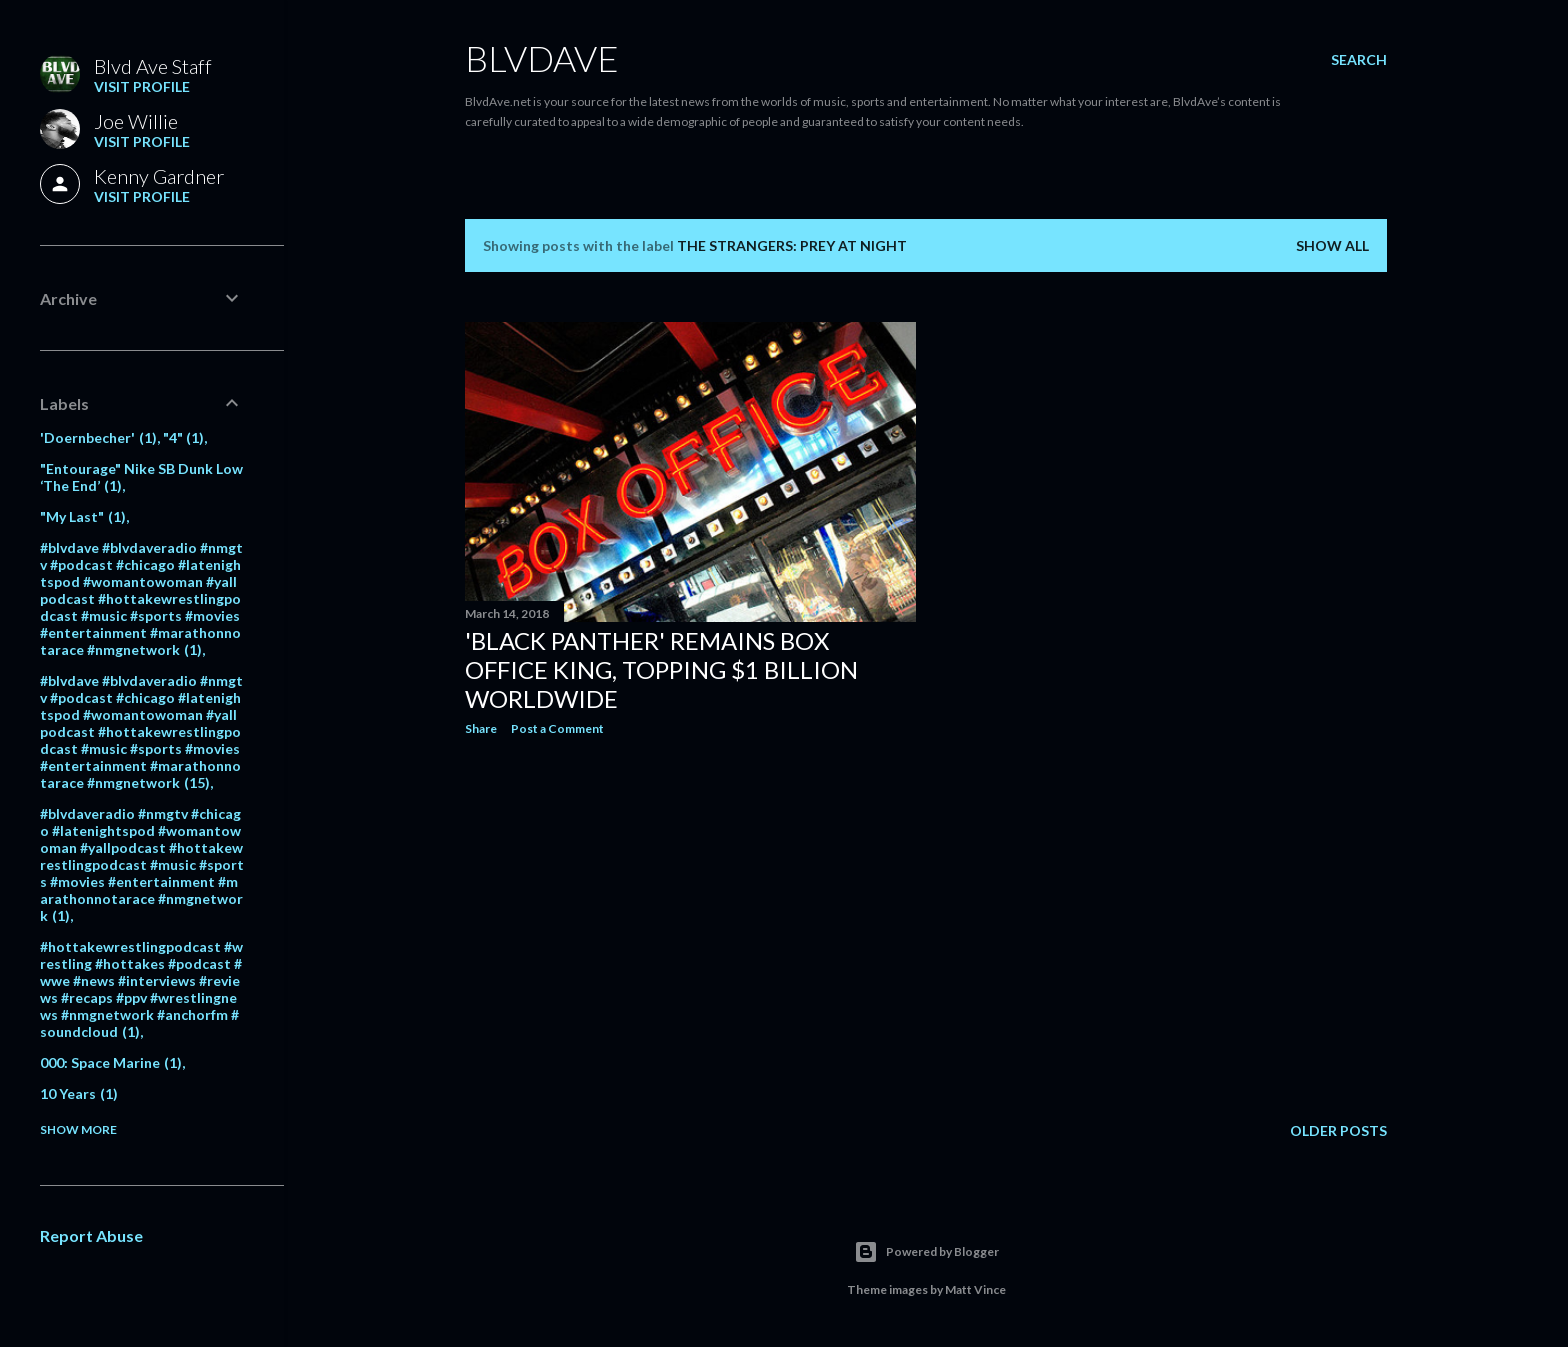 Image resolution: width=1568 pixels, height=1347 pixels. Describe the element at coordinates (481, 728) in the screenshot. I see `Share [button]` at that location.